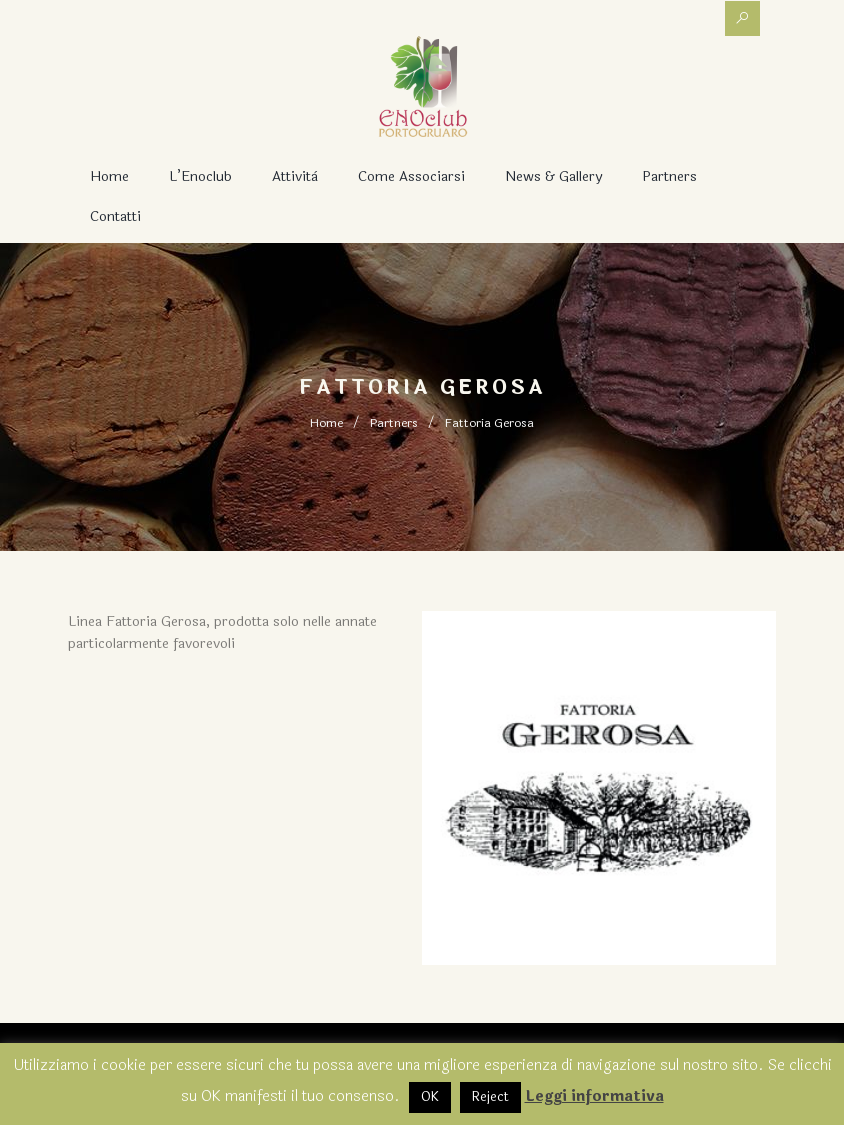  What do you see at coordinates (553, 176) in the screenshot?
I see `News & Gallery` at bounding box center [553, 176].